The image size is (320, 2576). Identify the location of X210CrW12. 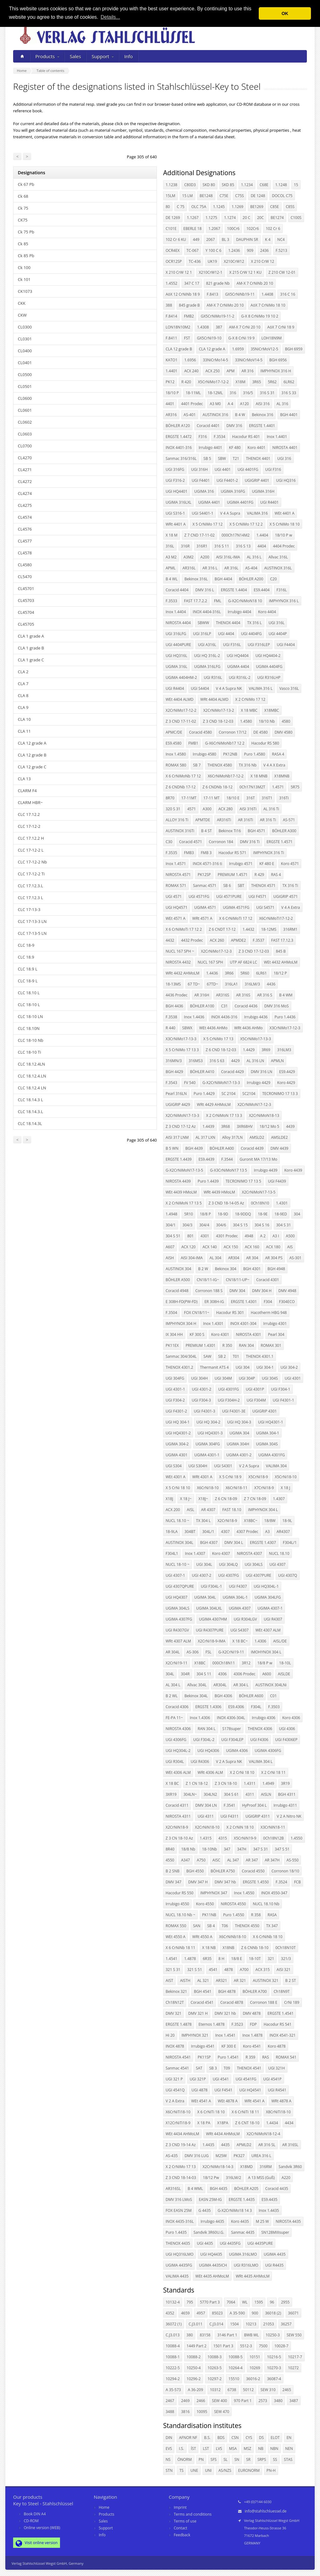
(234, 261).